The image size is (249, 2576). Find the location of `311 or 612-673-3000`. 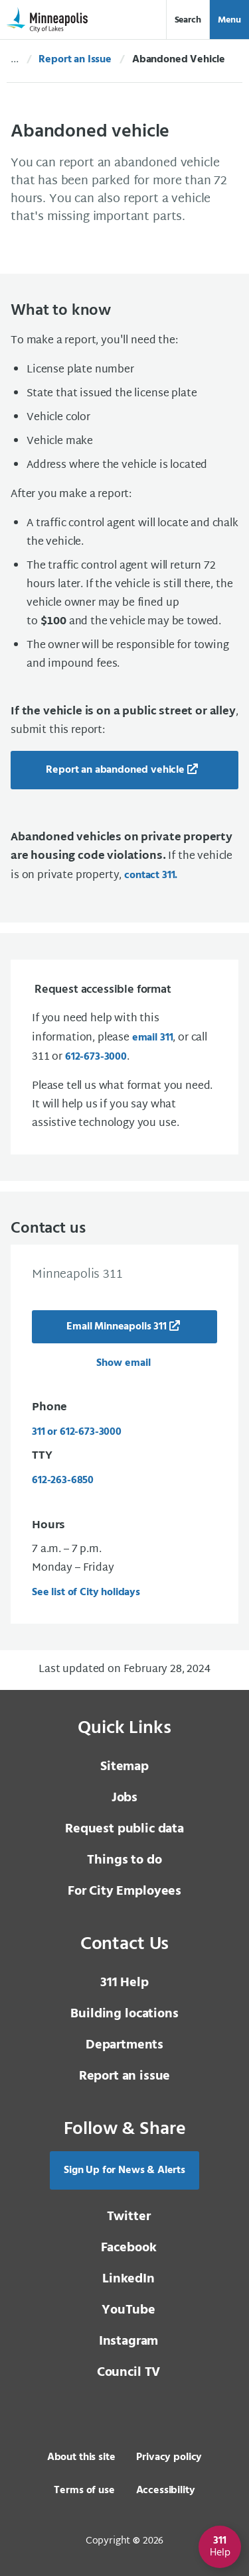

311 or 612-673-3000 is located at coordinates (77, 1432).